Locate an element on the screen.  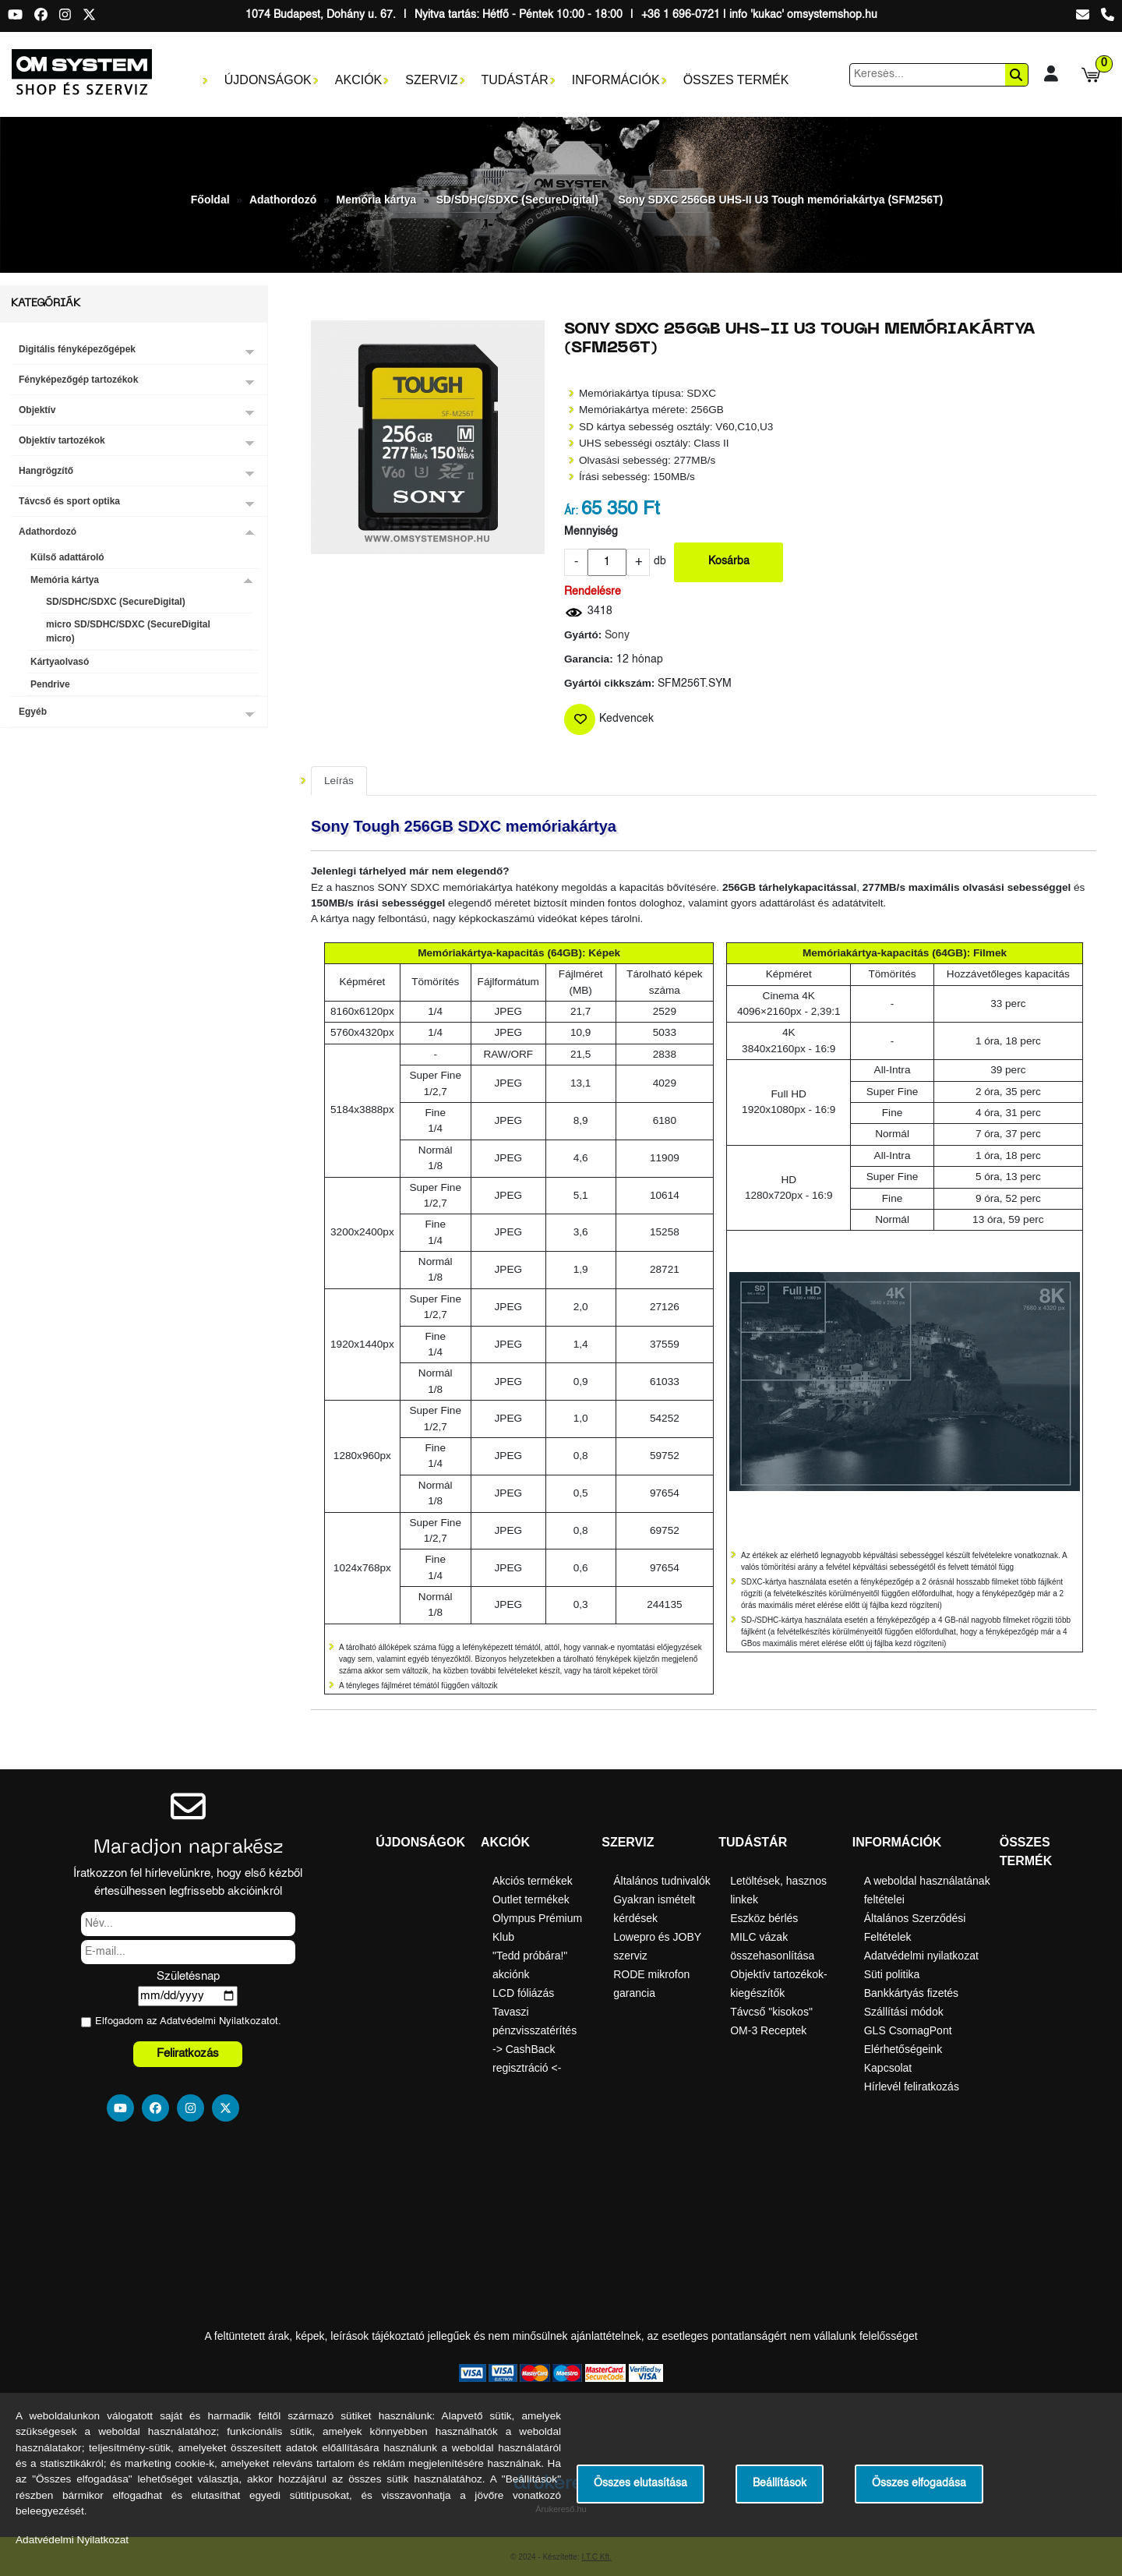
Akciós termékek is located at coordinates (532, 1881).